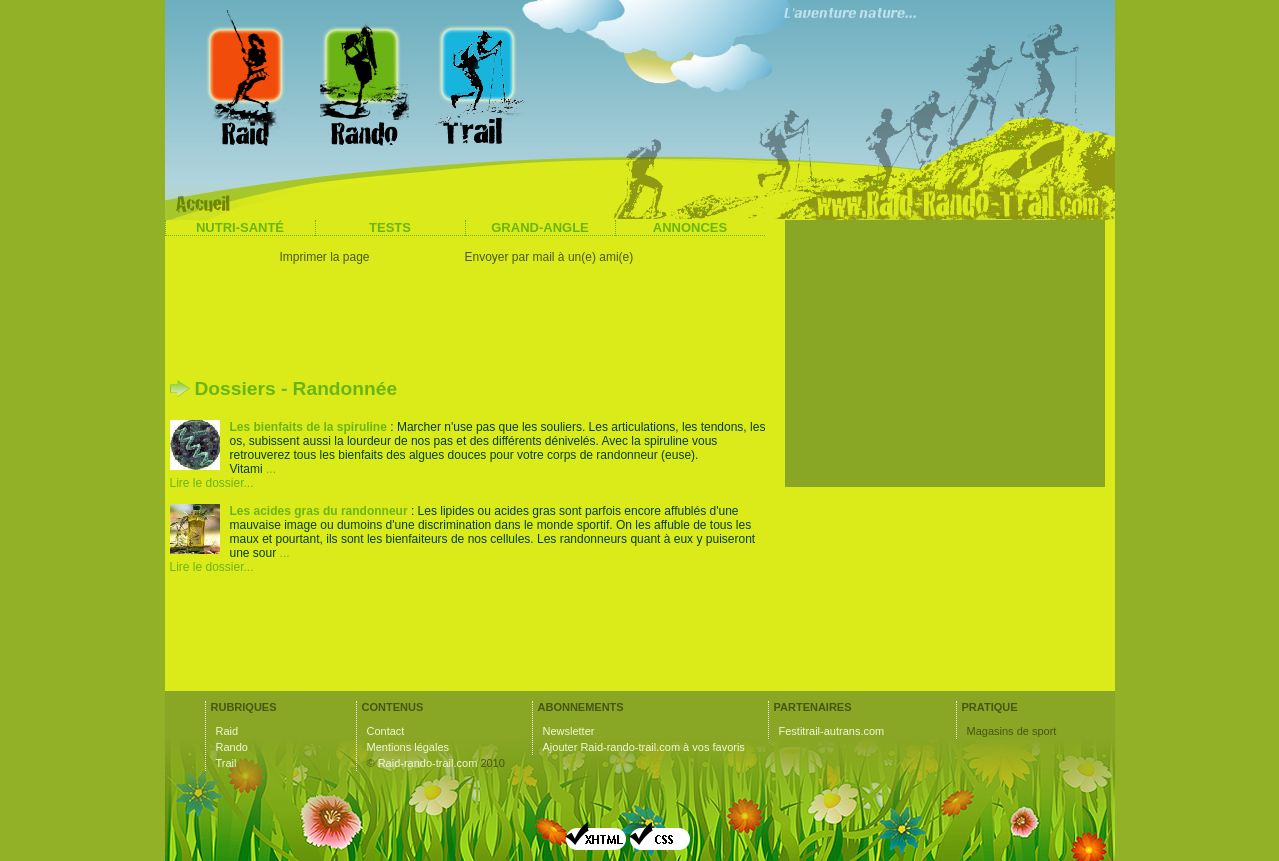  I want to click on Raid, so click(227, 731).